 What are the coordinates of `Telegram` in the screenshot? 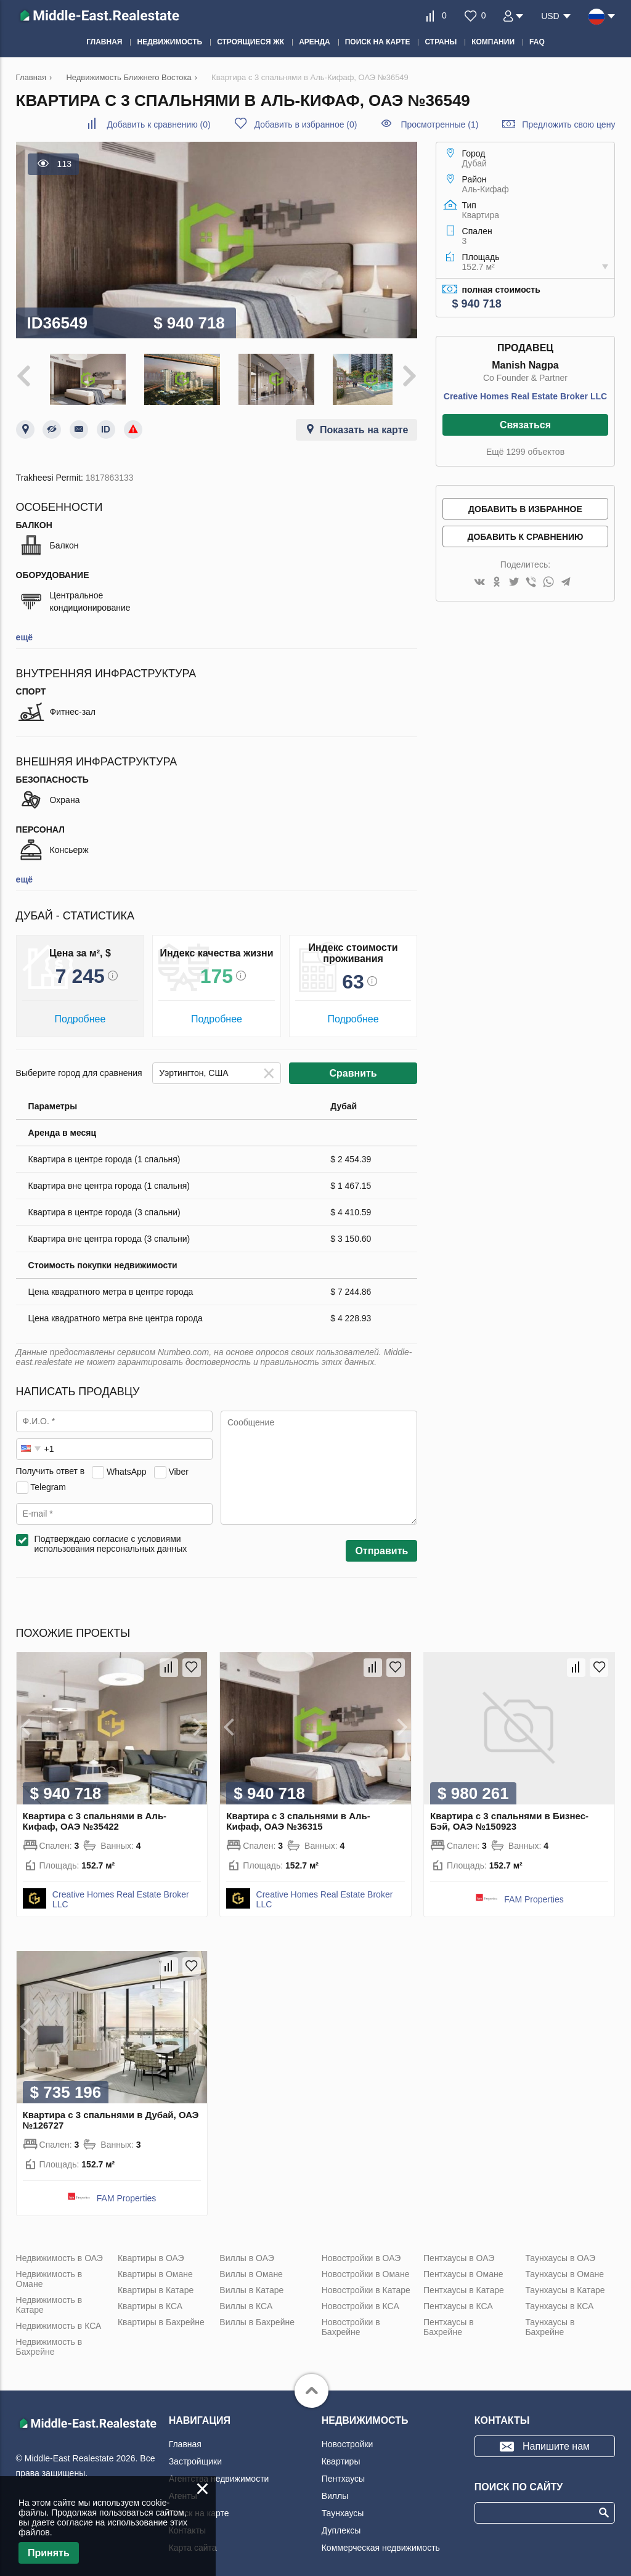 It's located at (48, 1482).